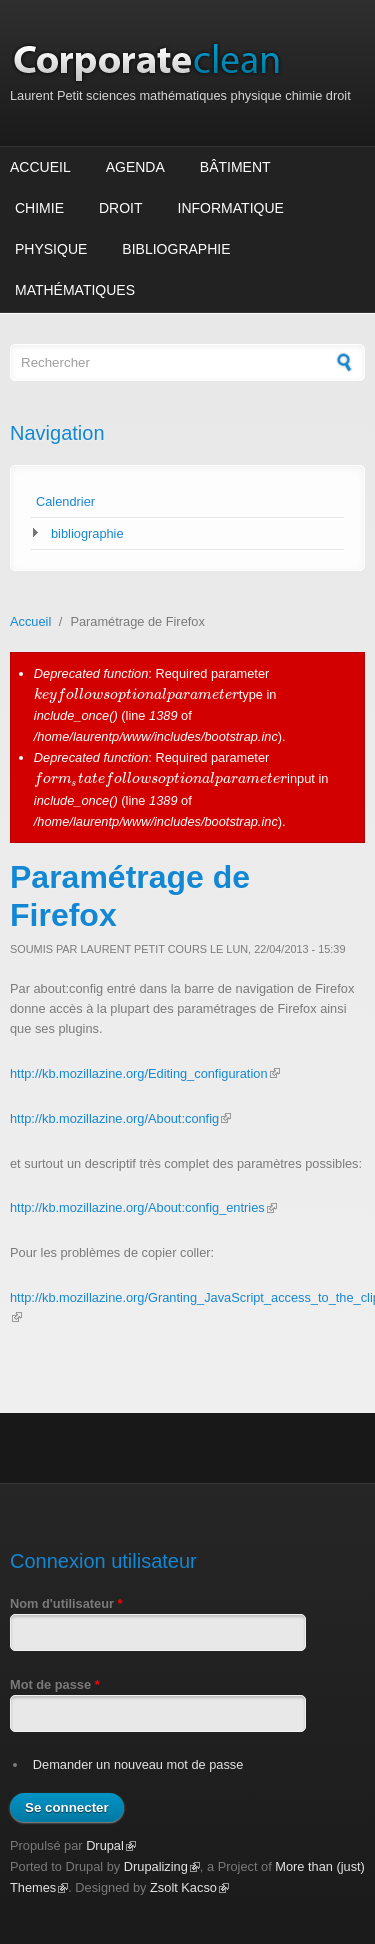 The width and height of the screenshot is (375, 1944). Describe the element at coordinates (65, 501) in the screenshot. I see `Calendrier` at that location.